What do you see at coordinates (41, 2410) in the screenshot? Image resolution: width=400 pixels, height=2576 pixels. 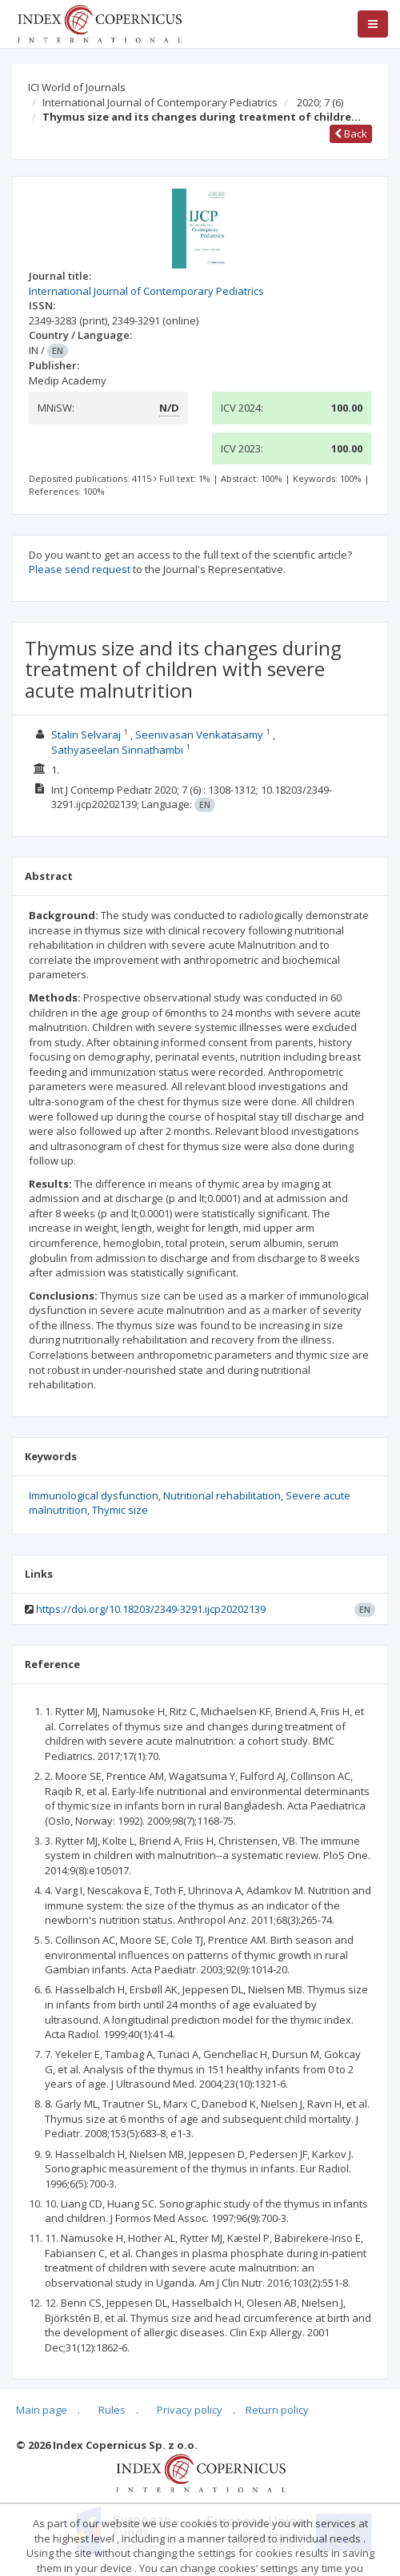 I see `Main page` at bounding box center [41, 2410].